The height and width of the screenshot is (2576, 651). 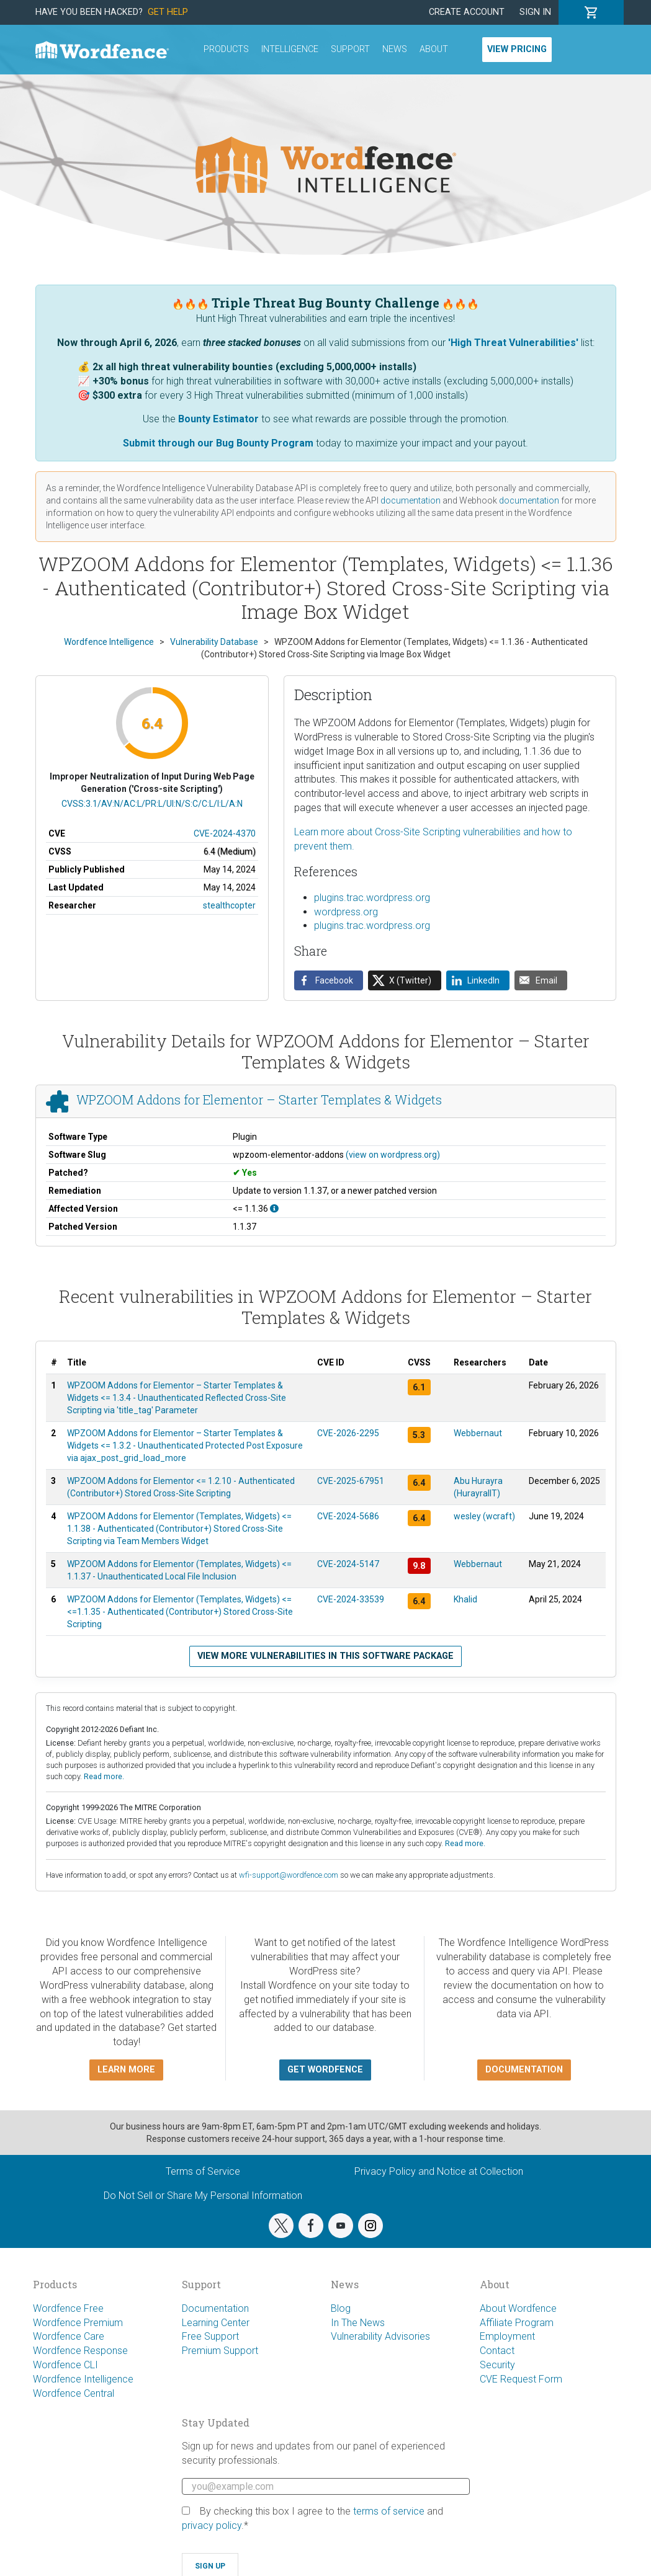 What do you see at coordinates (225, 833) in the screenshot?
I see `CVE-2024-4370` at bounding box center [225, 833].